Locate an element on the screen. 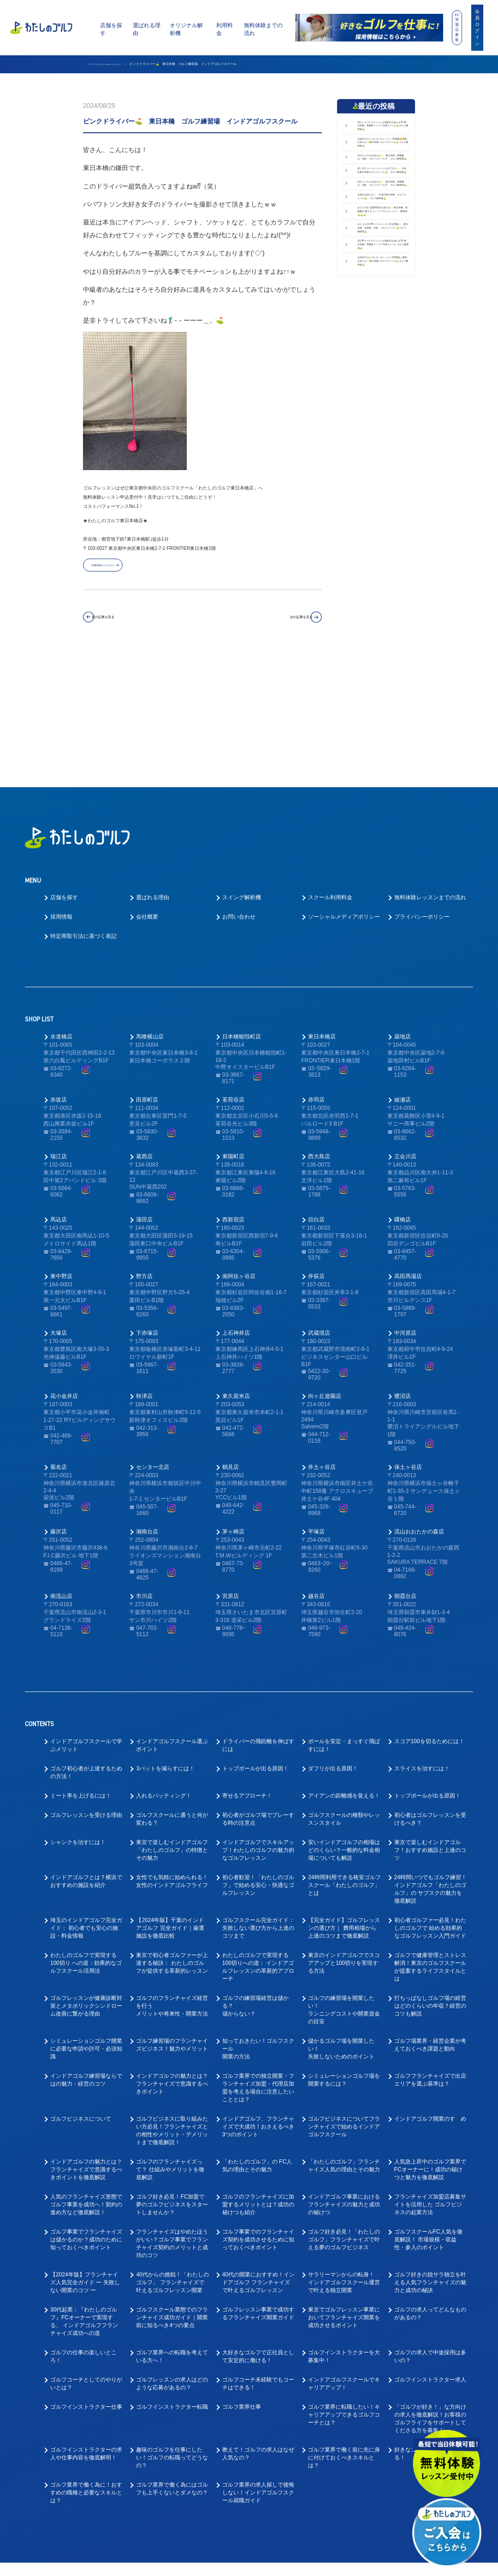 Image resolution: width=498 pixels, height=2576 pixels. シミュレーションゴルフ開業に必要な申請や許可・必須知識 is located at coordinates (86, 1923).